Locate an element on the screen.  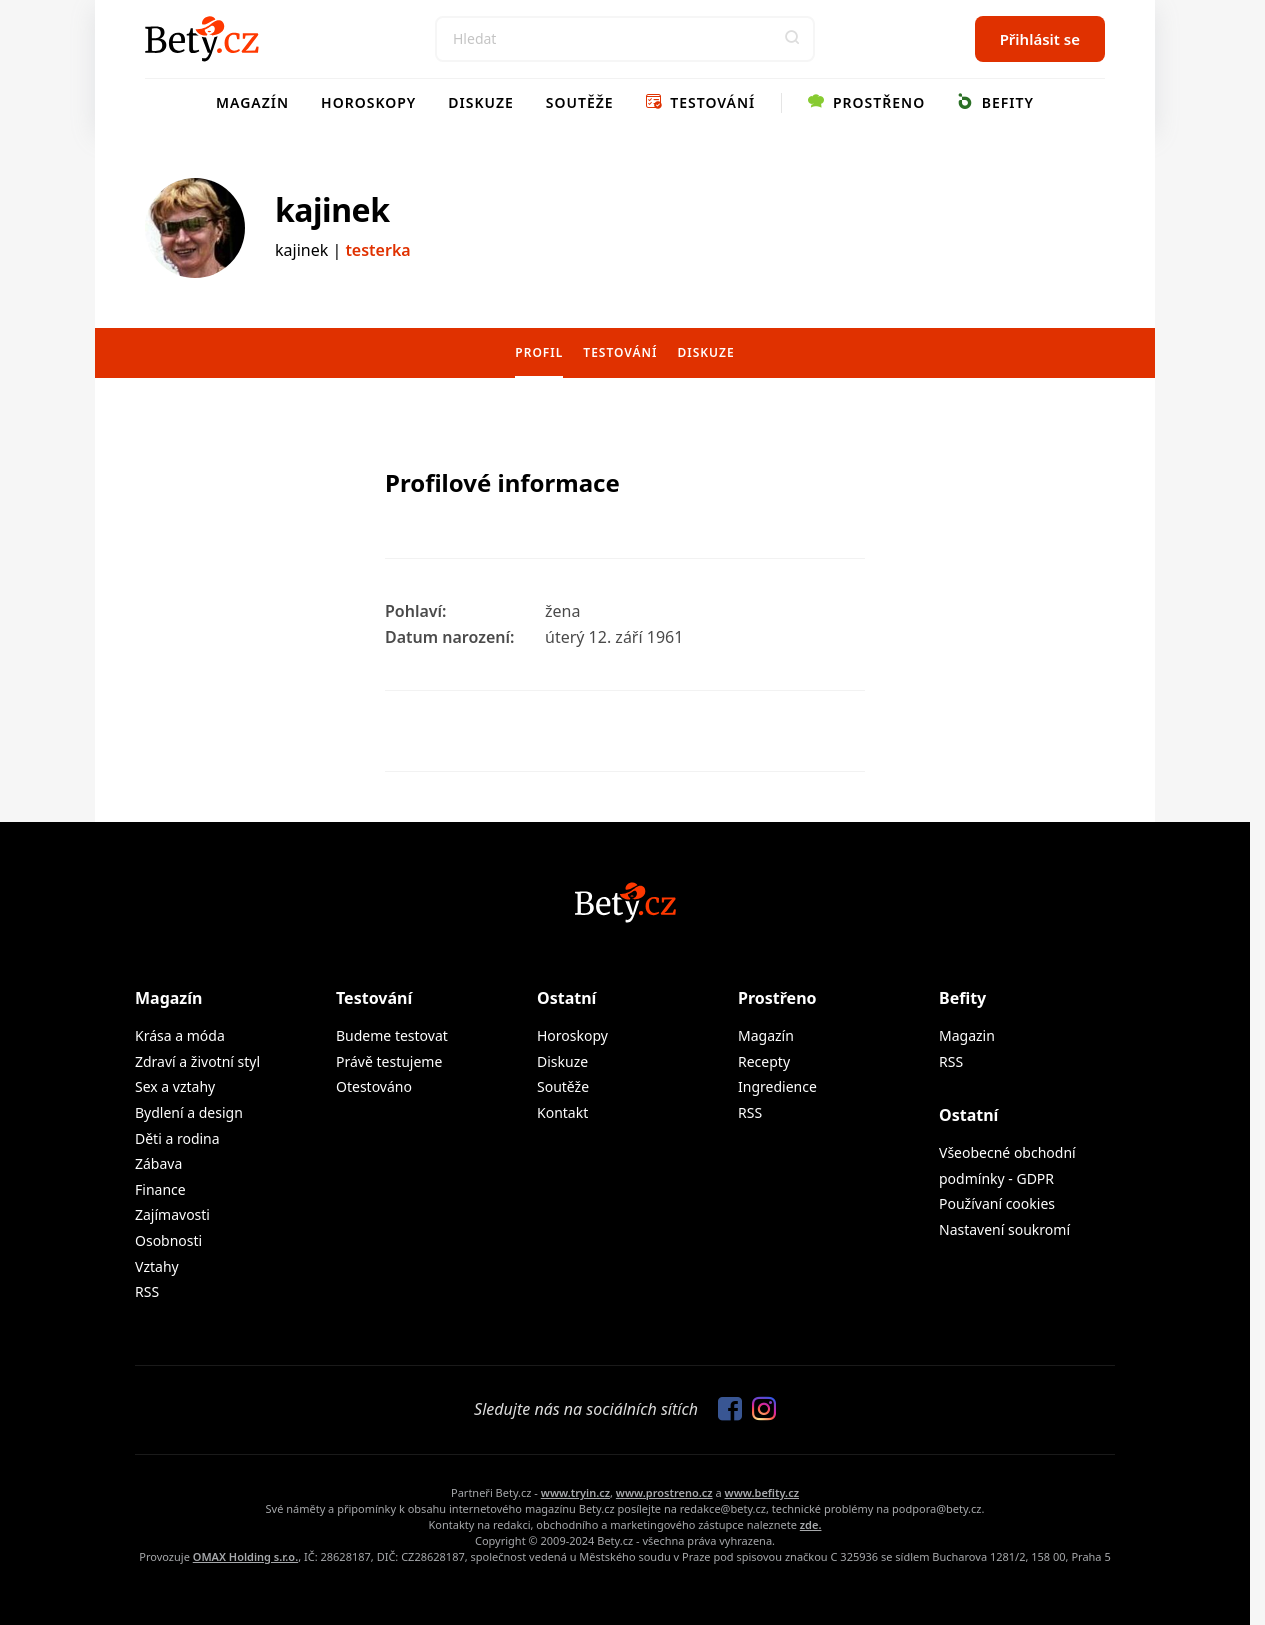
Recepty is located at coordinates (764, 1061).